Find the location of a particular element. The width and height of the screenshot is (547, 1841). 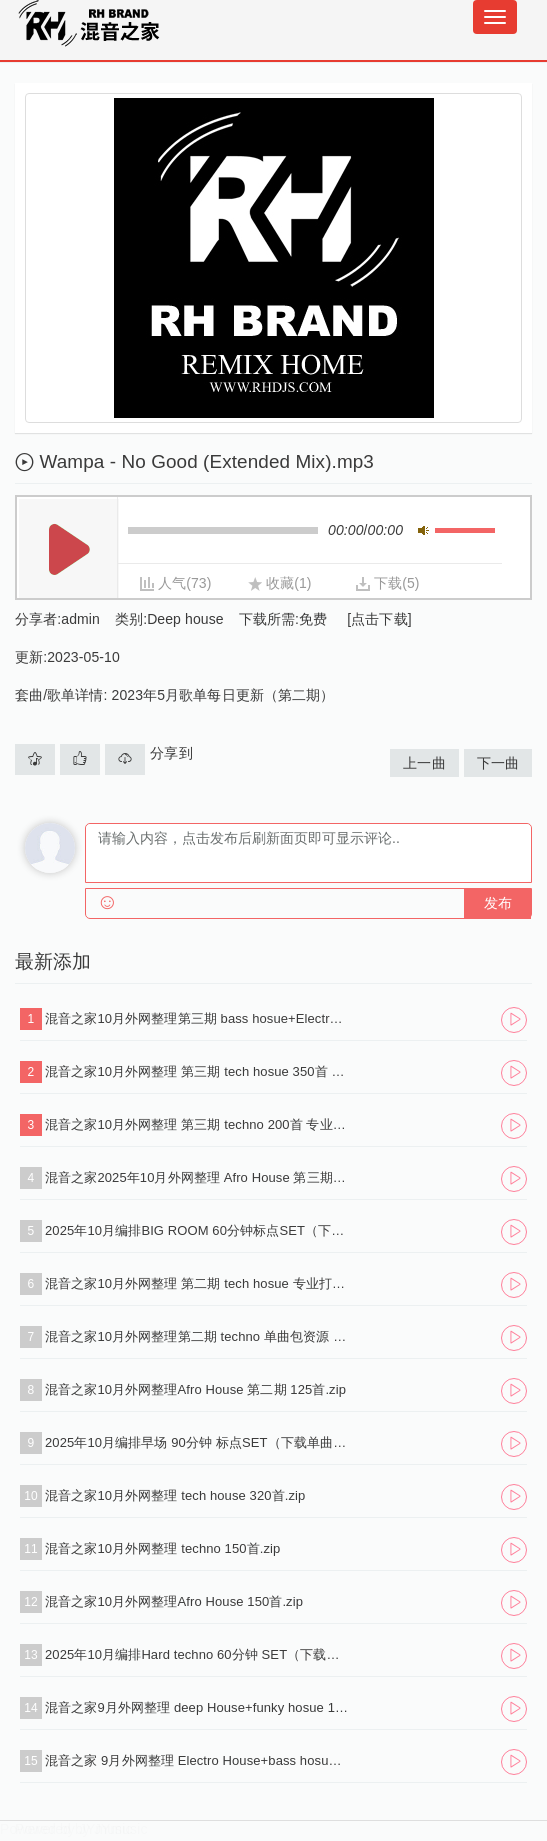

混音之家10月外网整理Afro House 第二期 125首.zip is located at coordinates (195, 1389).